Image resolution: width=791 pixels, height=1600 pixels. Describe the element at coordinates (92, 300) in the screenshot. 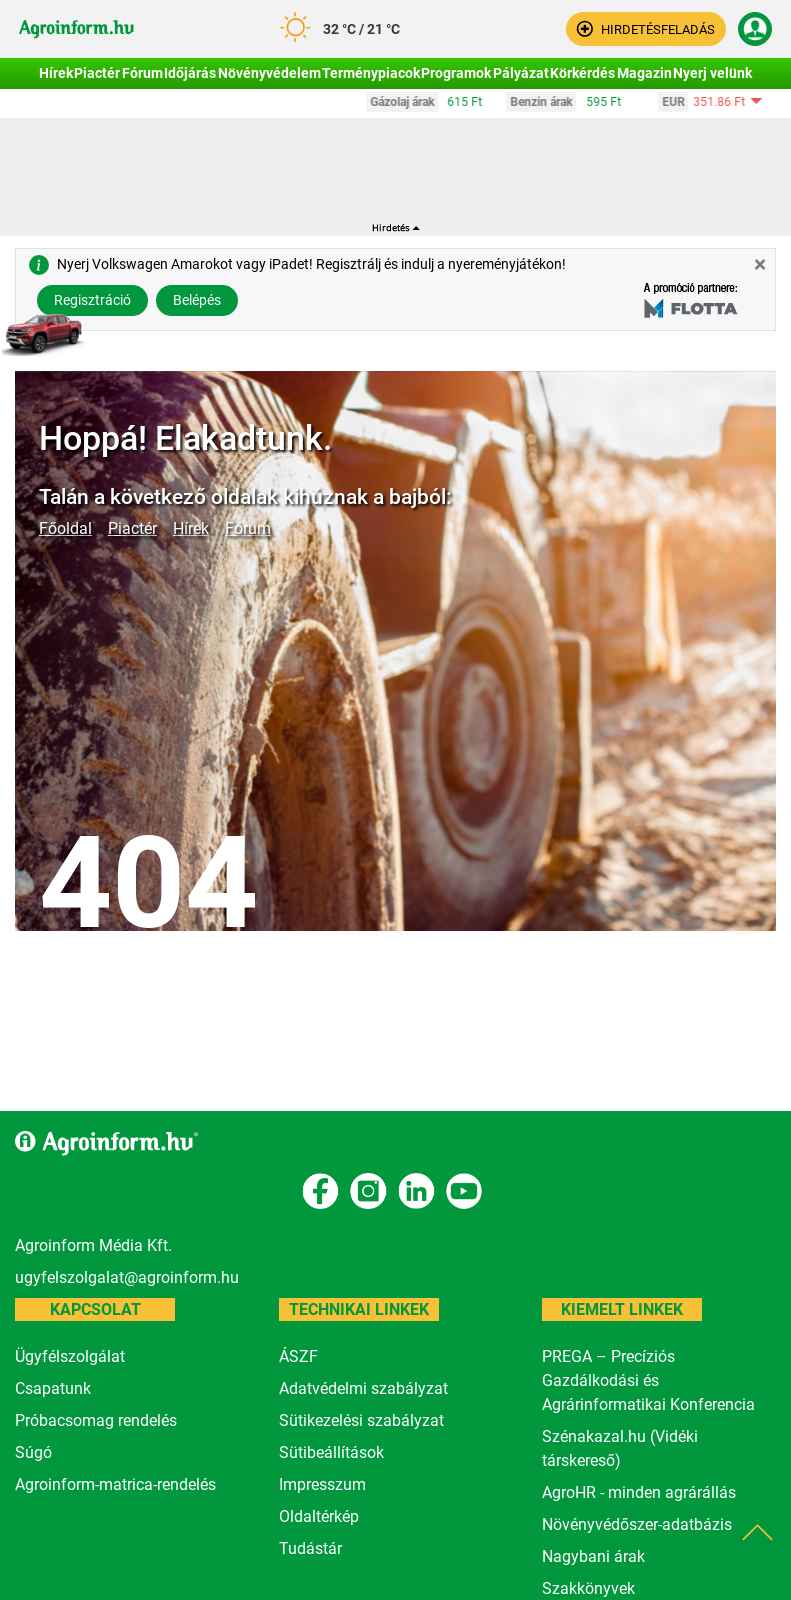

I see `Regisztráció` at that location.